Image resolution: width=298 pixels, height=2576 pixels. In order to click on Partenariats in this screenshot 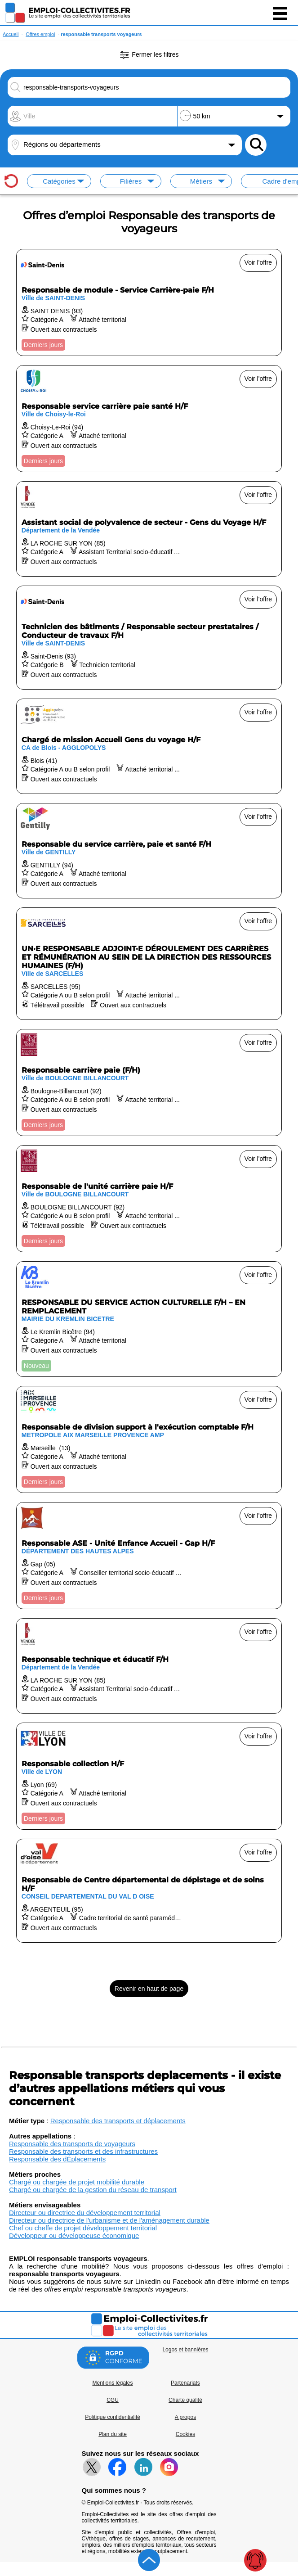, I will do `click(185, 2383)`.